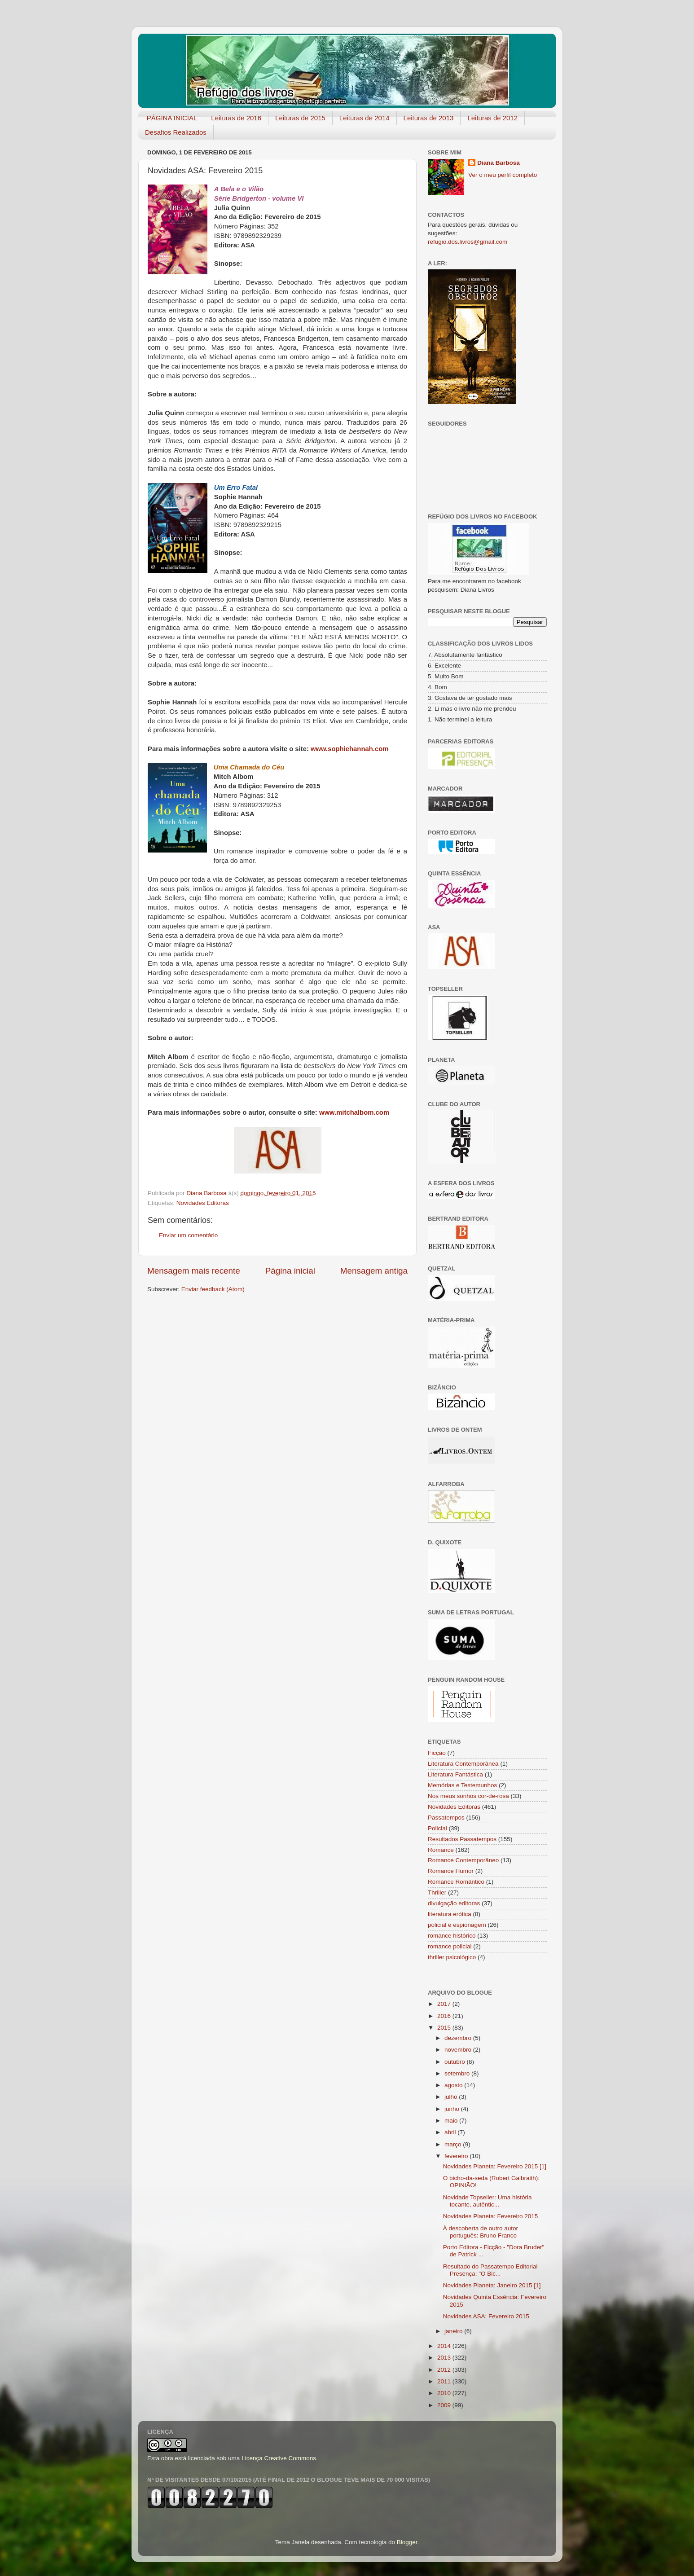 Image resolution: width=694 pixels, height=2576 pixels. Describe the element at coordinates (175, 132) in the screenshot. I see `Desafios Realizados` at that location.